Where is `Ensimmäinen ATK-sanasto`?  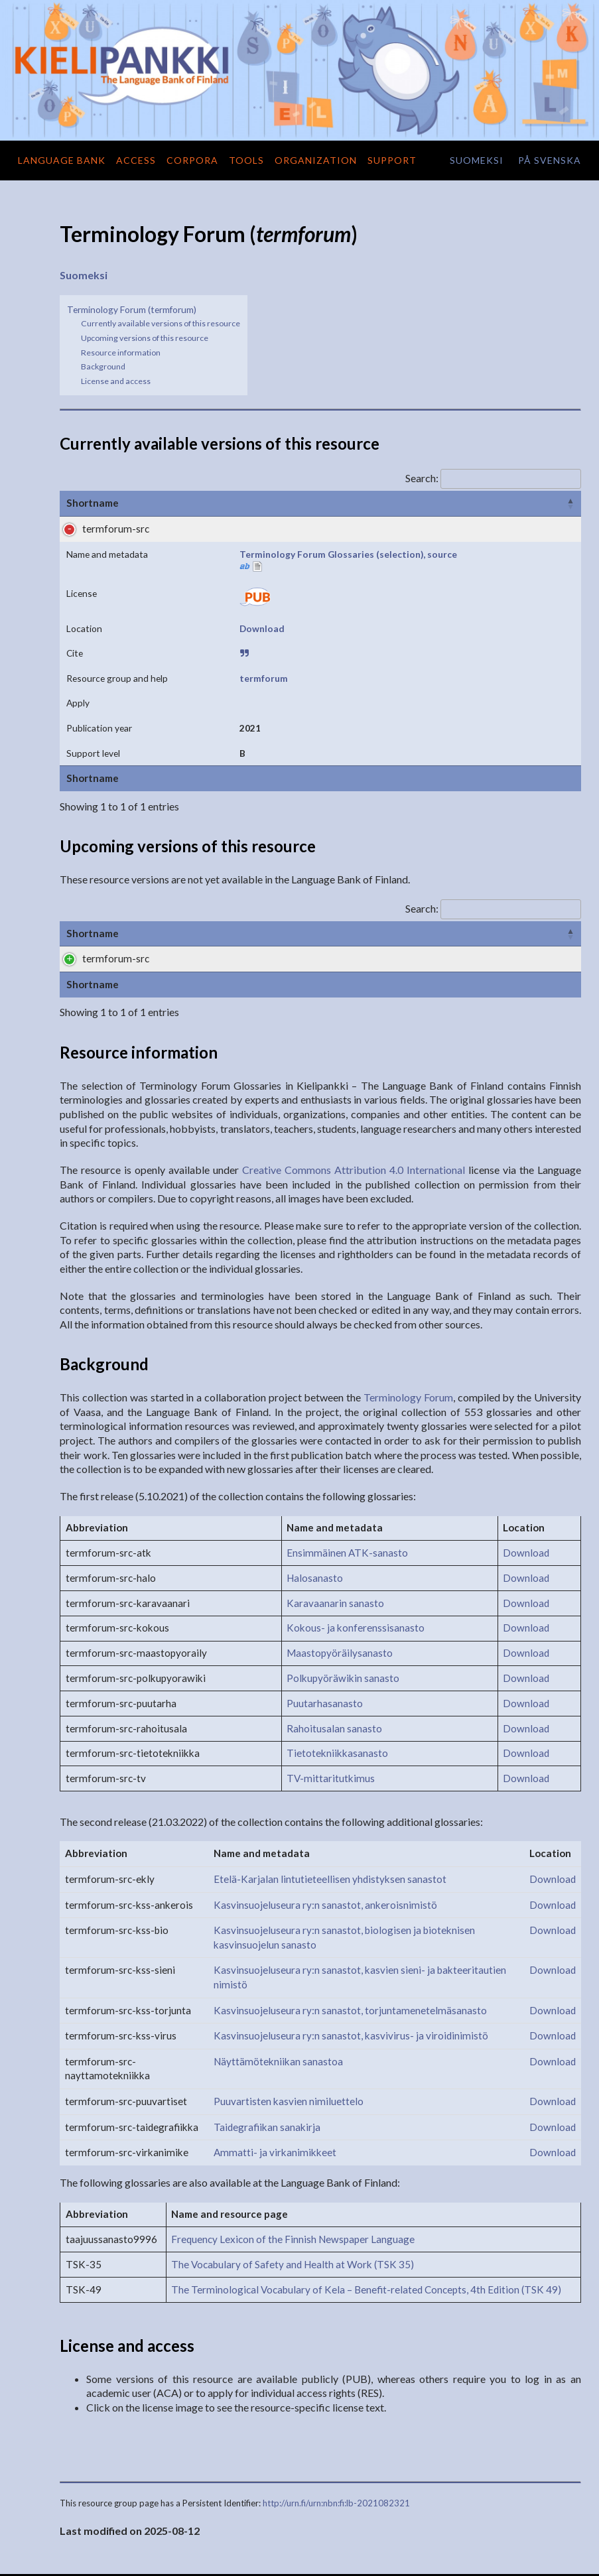 Ensimmäinen ATK-sanasto is located at coordinates (347, 1490).